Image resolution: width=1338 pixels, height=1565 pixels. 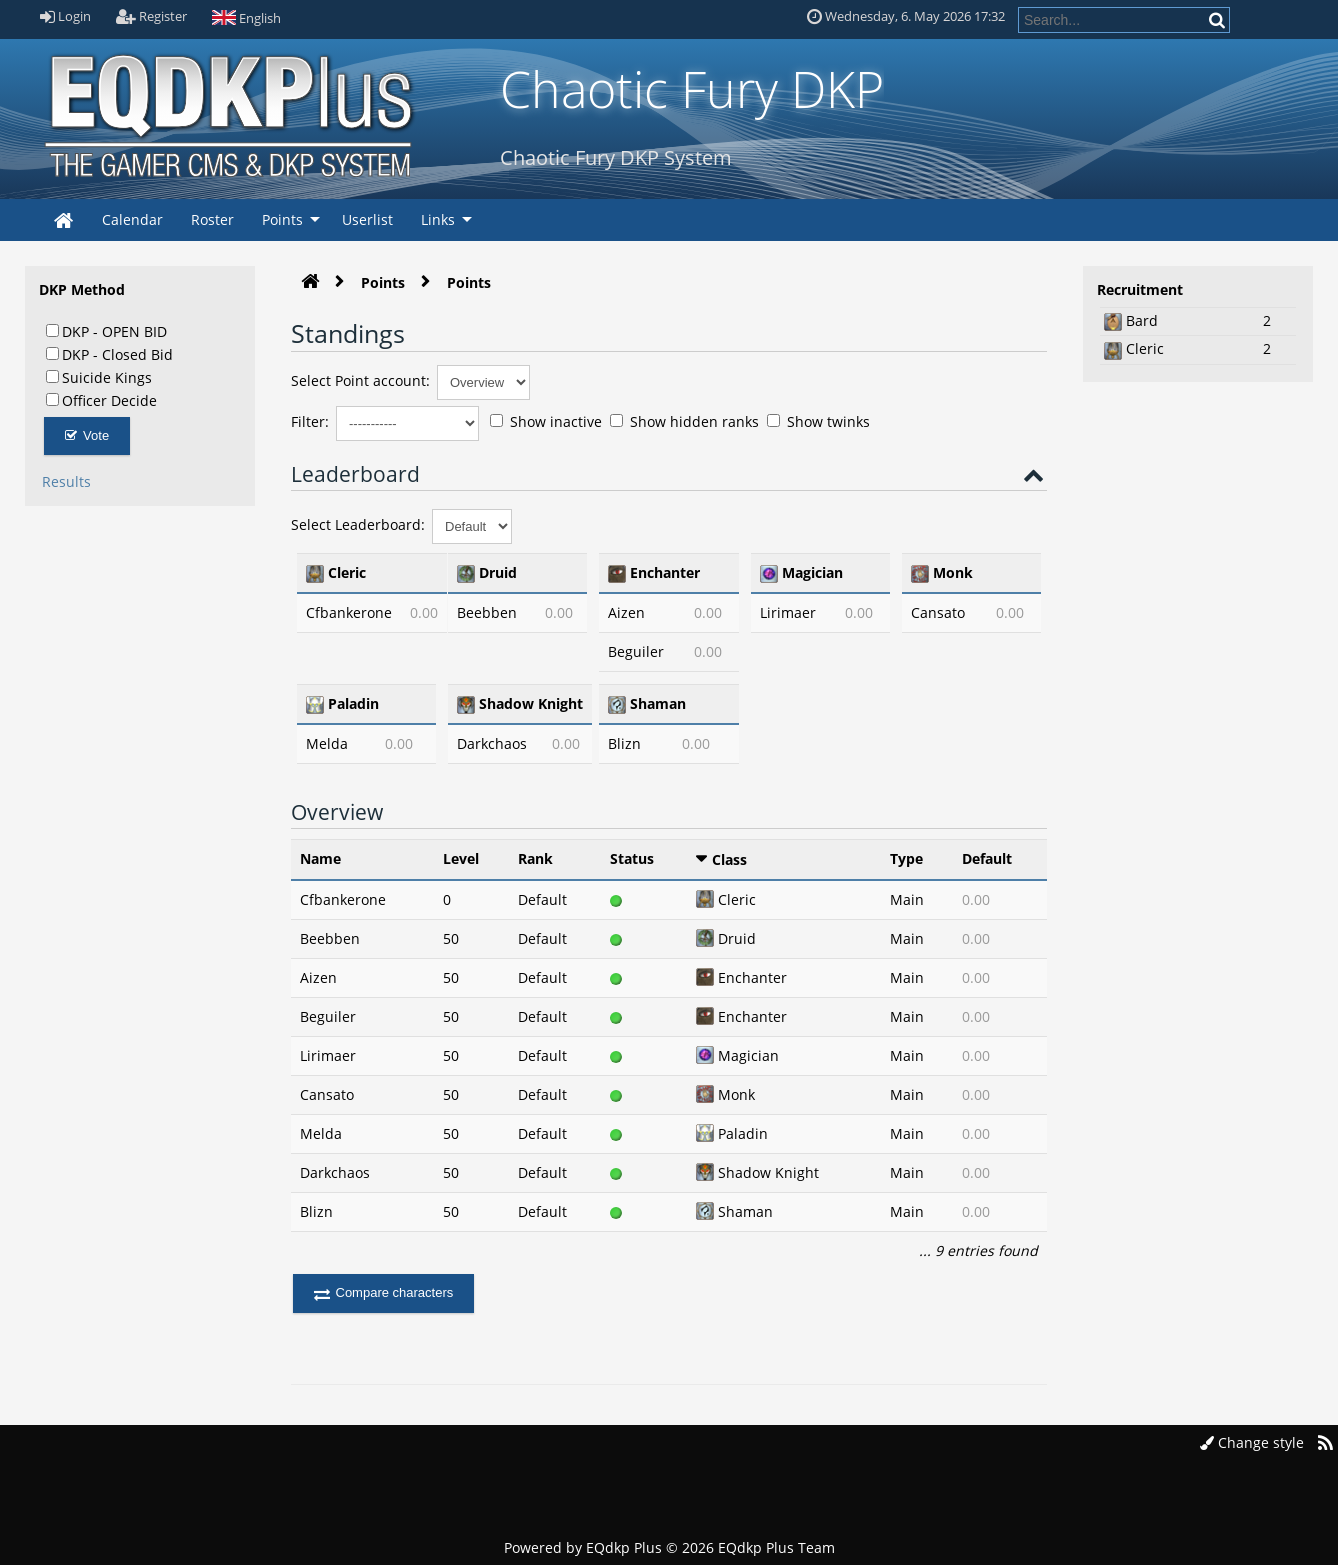 I want to click on DKP - OPEN BID, so click(x=106, y=331).